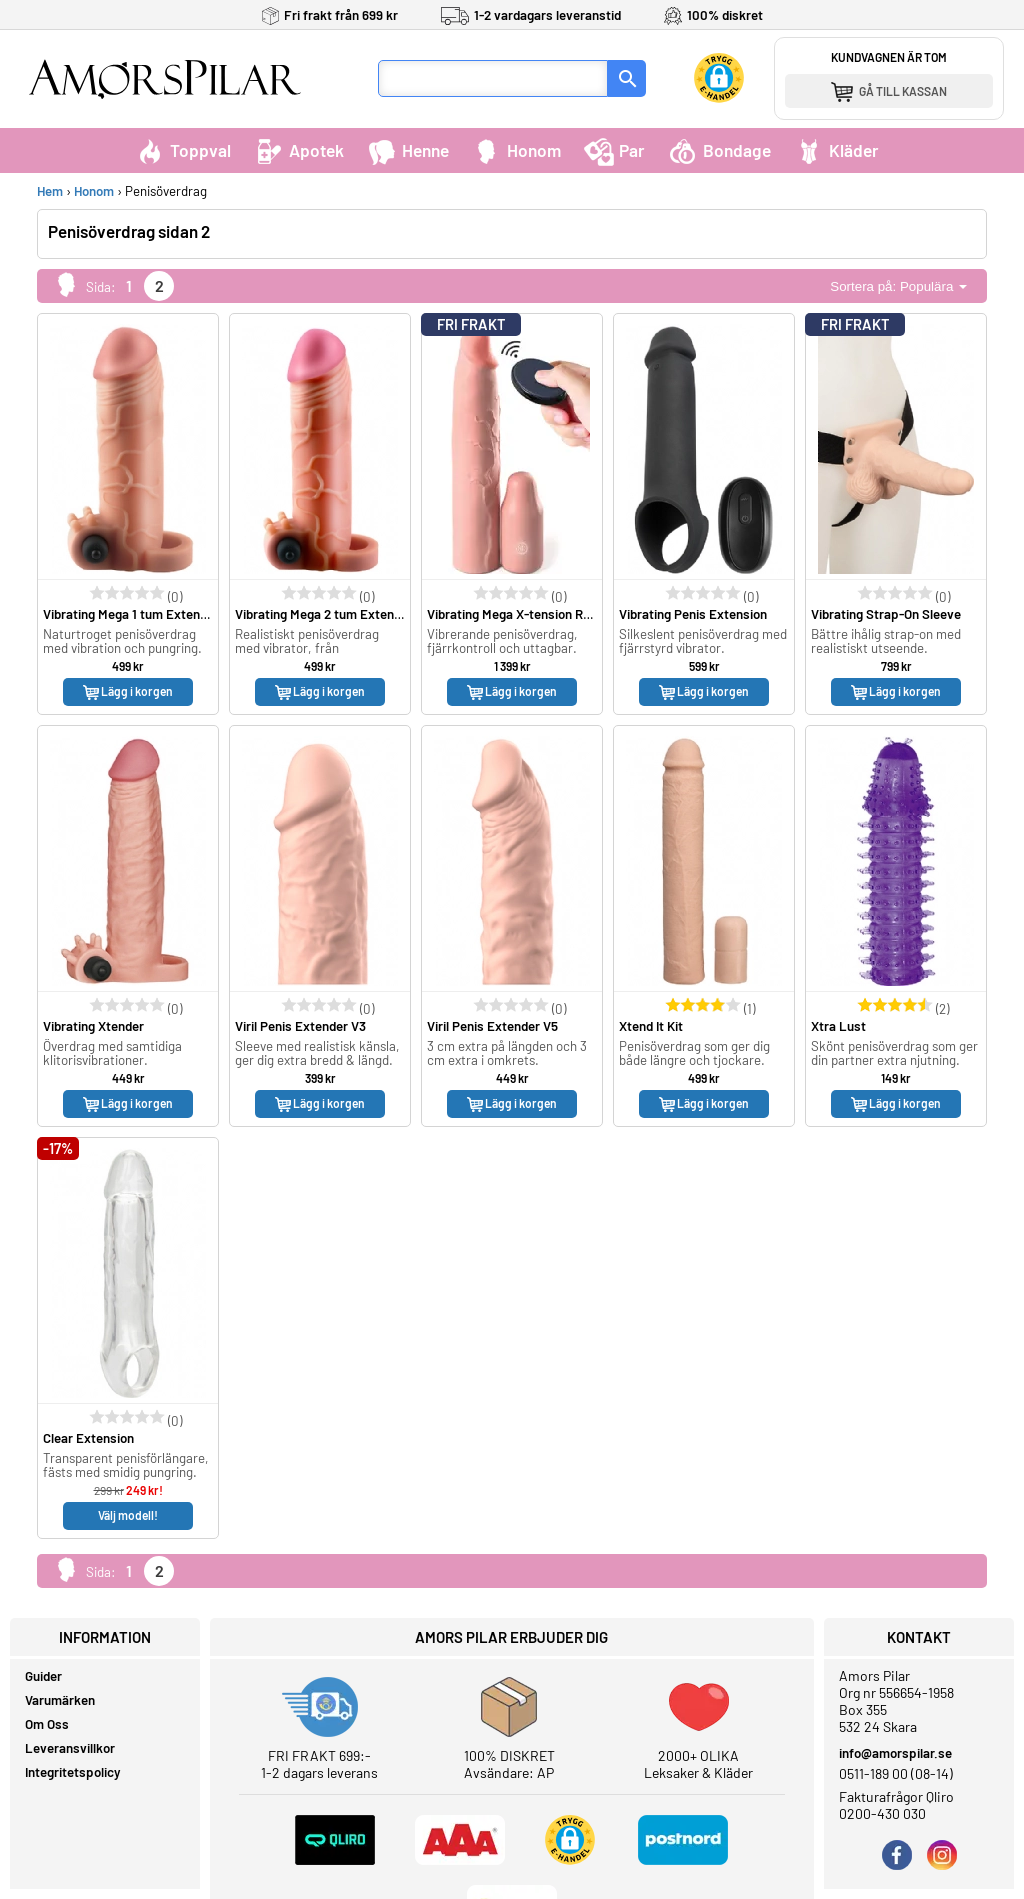  Describe the element at coordinates (651, 1026) in the screenshot. I see `Xtend It Kit` at that location.